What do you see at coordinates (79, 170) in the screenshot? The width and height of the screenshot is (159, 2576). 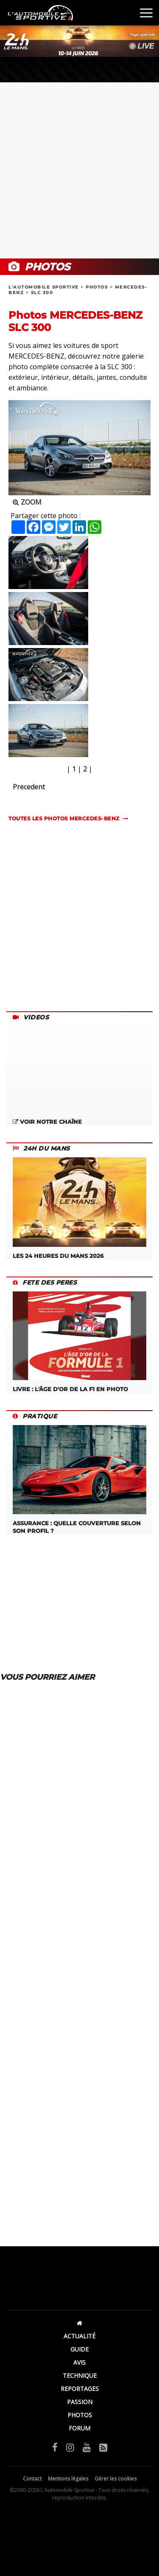 I see `[Advertisement]` at bounding box center [79, 170].